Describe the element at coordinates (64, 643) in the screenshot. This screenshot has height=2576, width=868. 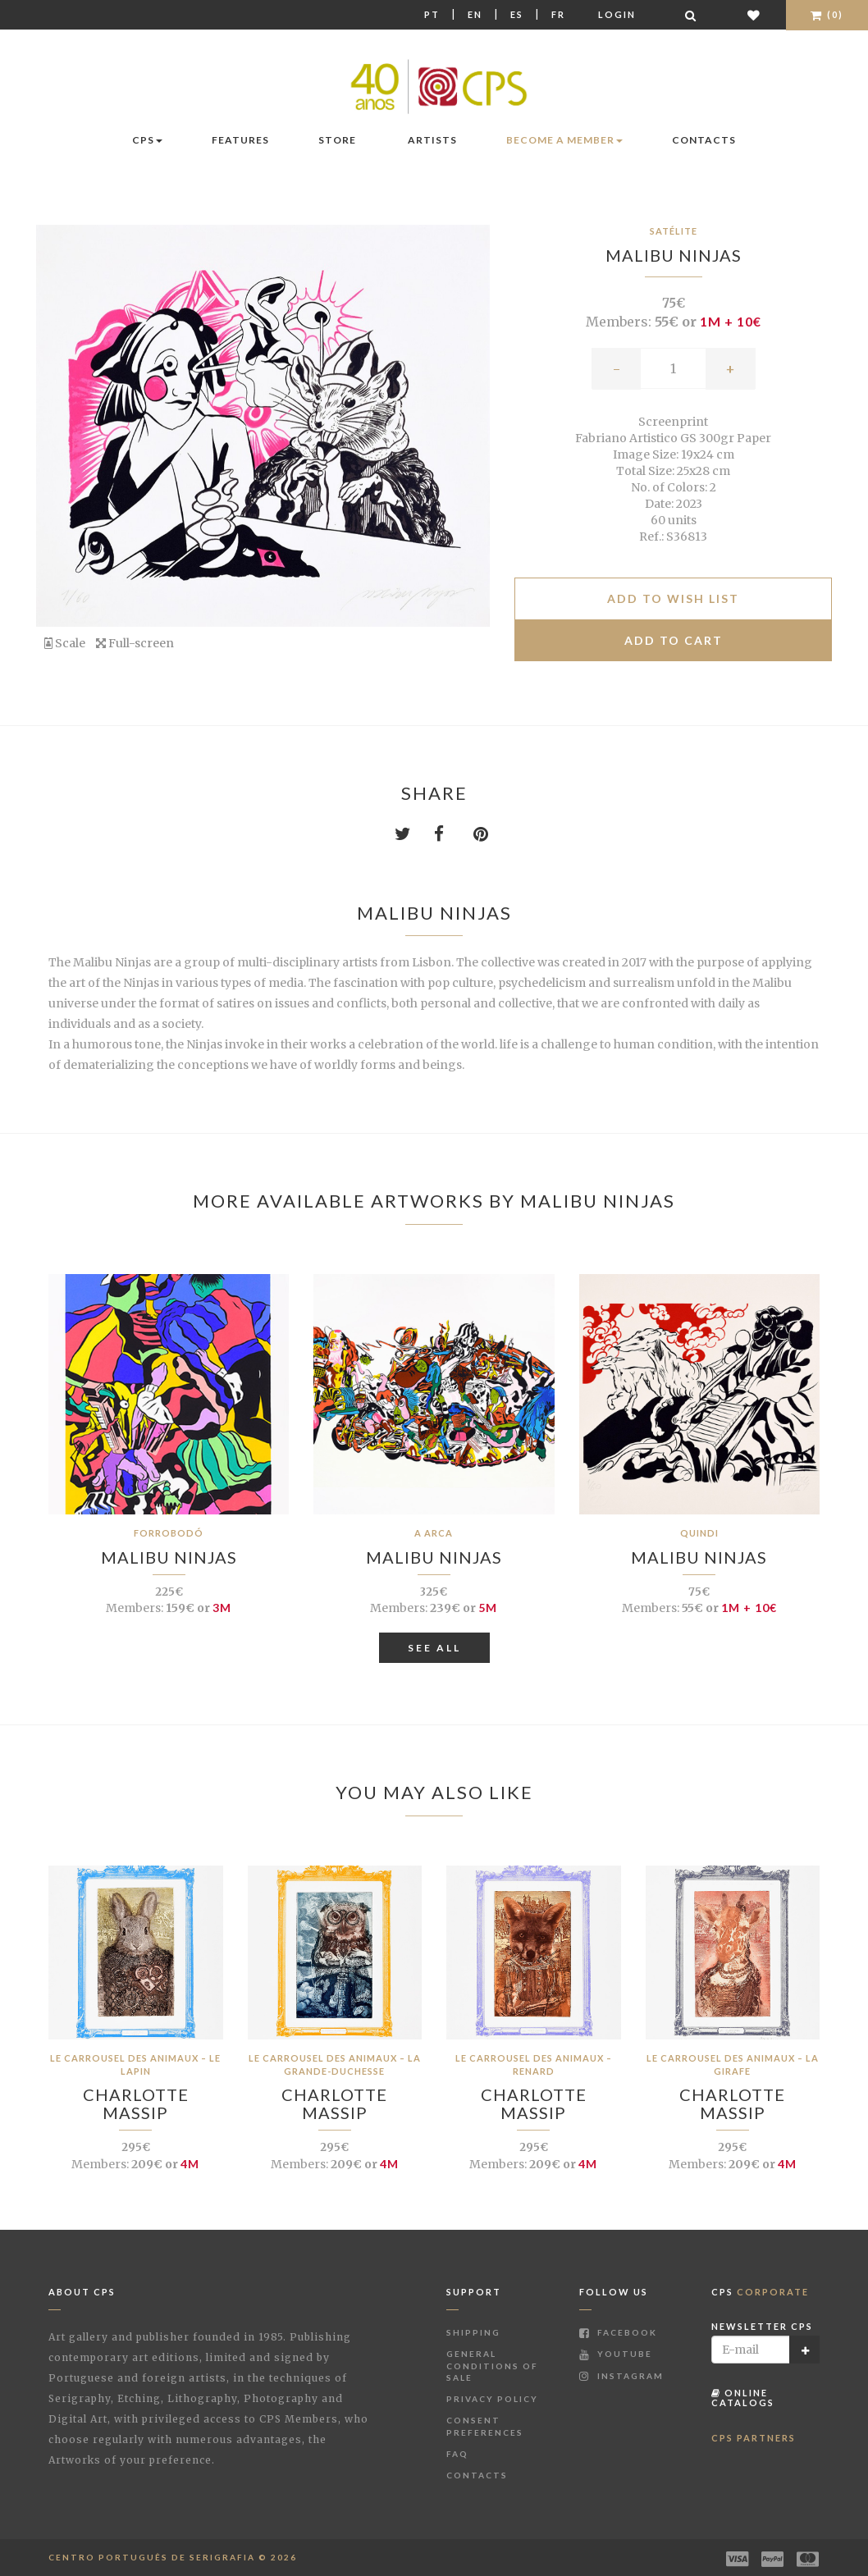
I see `Scale` at that location.